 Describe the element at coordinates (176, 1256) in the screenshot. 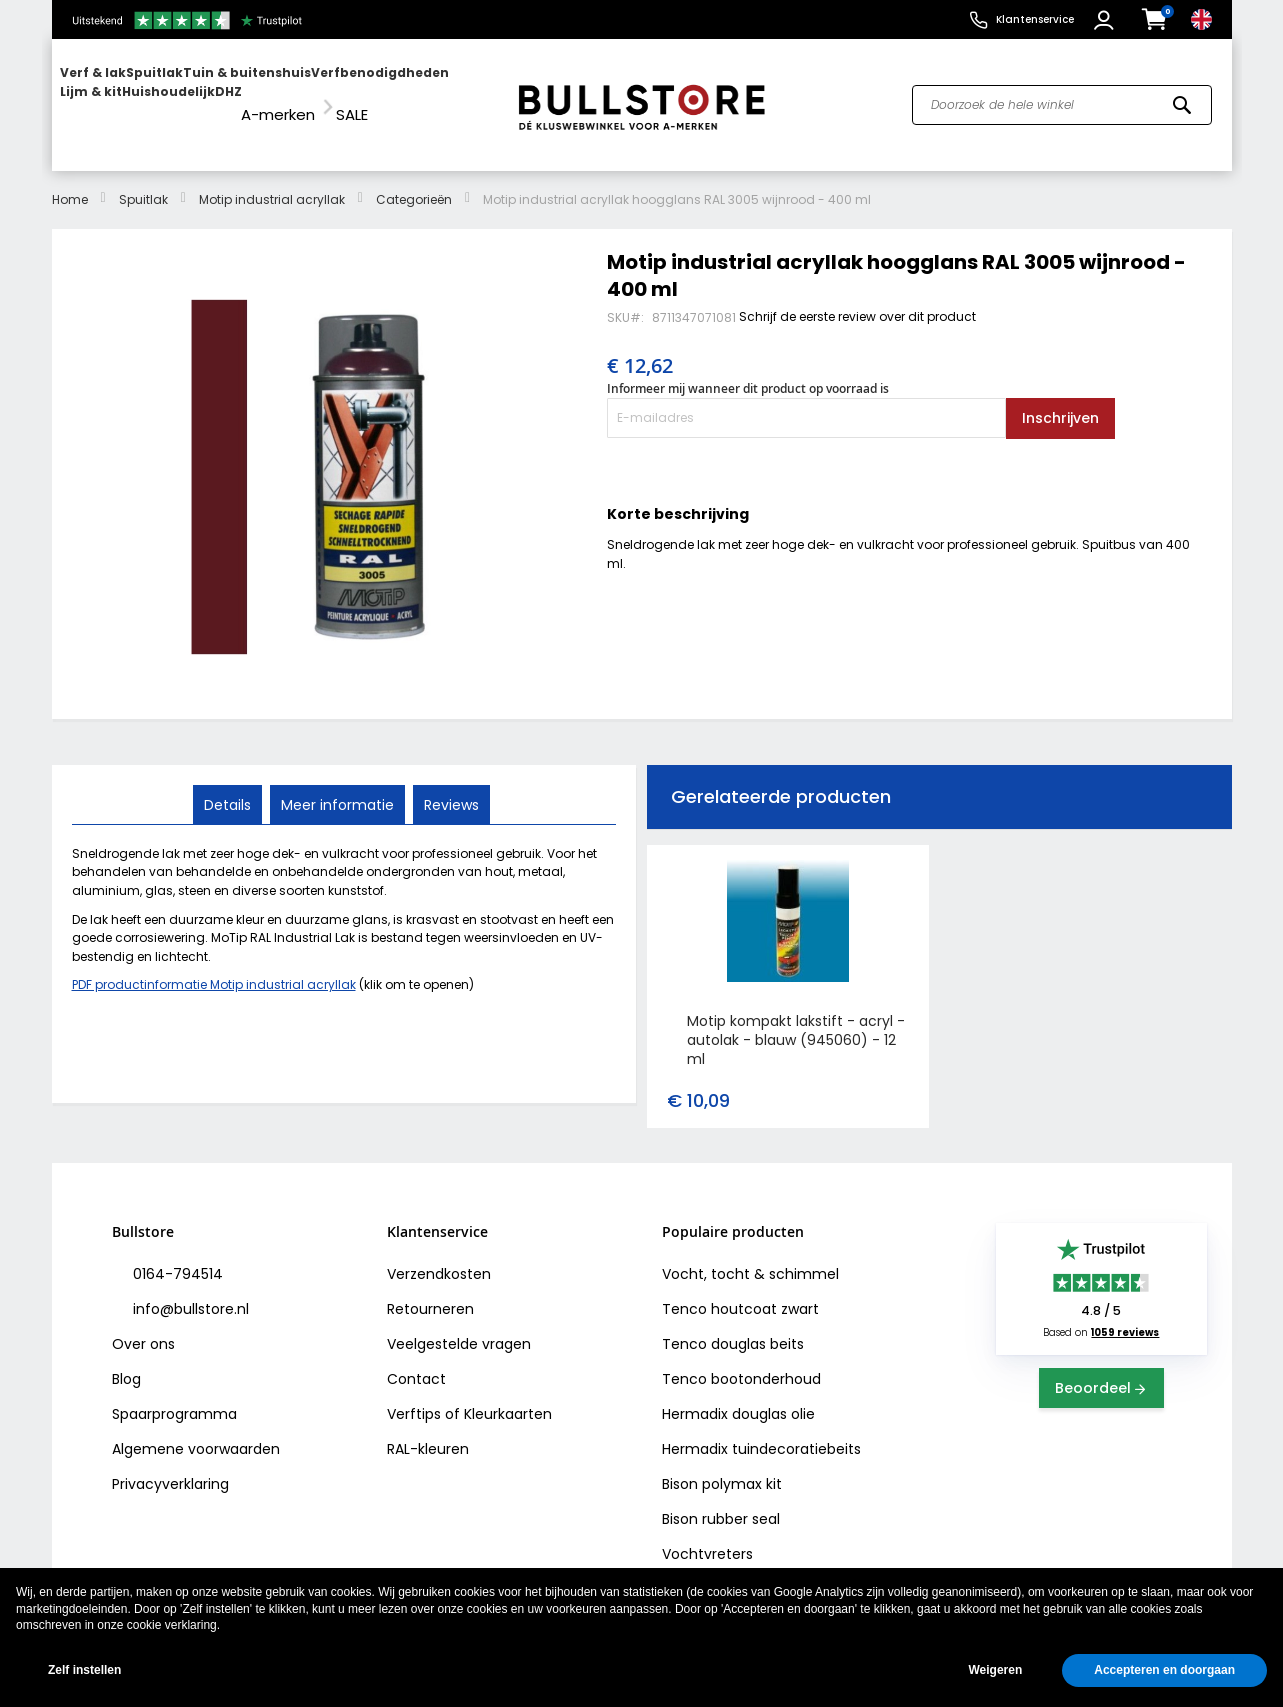

I see `0164-794514` at that location.